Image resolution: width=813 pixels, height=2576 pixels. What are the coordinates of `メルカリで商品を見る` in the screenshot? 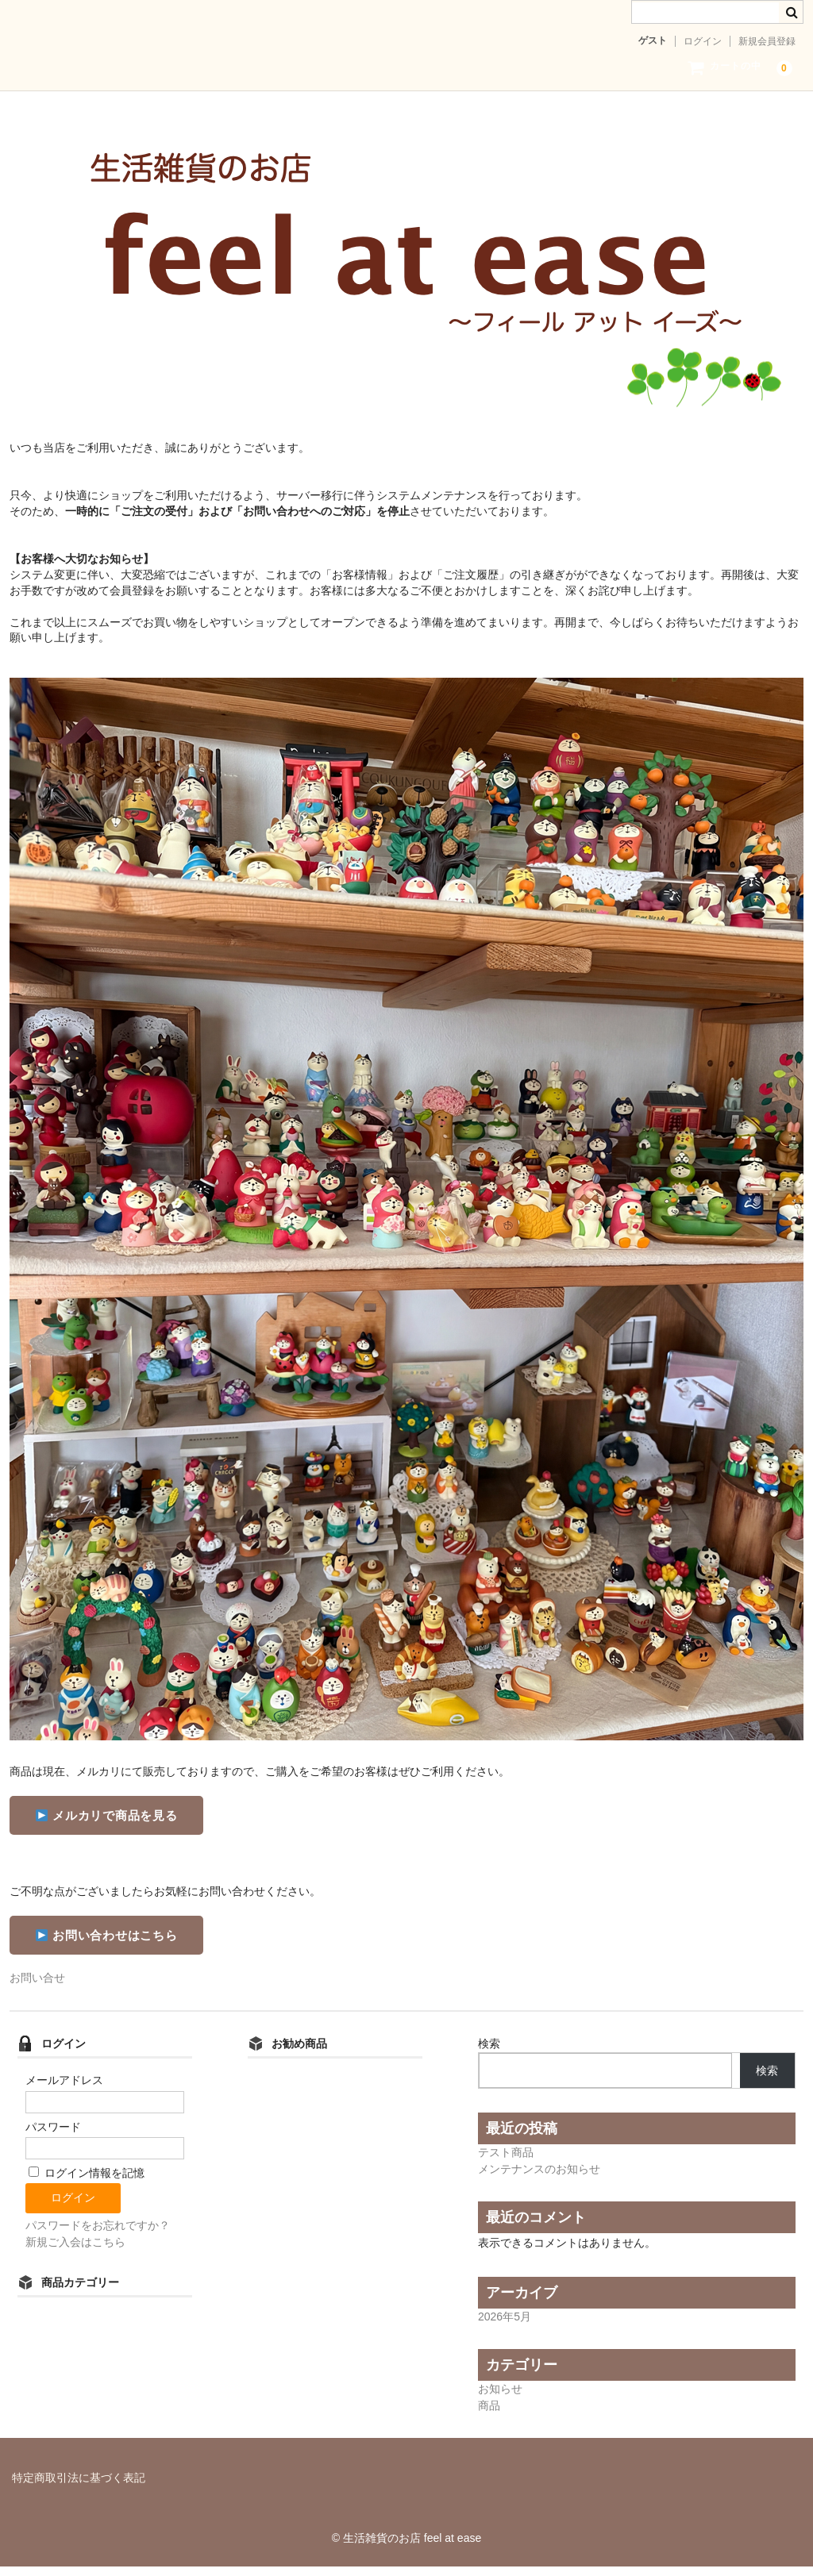 It's located at (106, 1825).